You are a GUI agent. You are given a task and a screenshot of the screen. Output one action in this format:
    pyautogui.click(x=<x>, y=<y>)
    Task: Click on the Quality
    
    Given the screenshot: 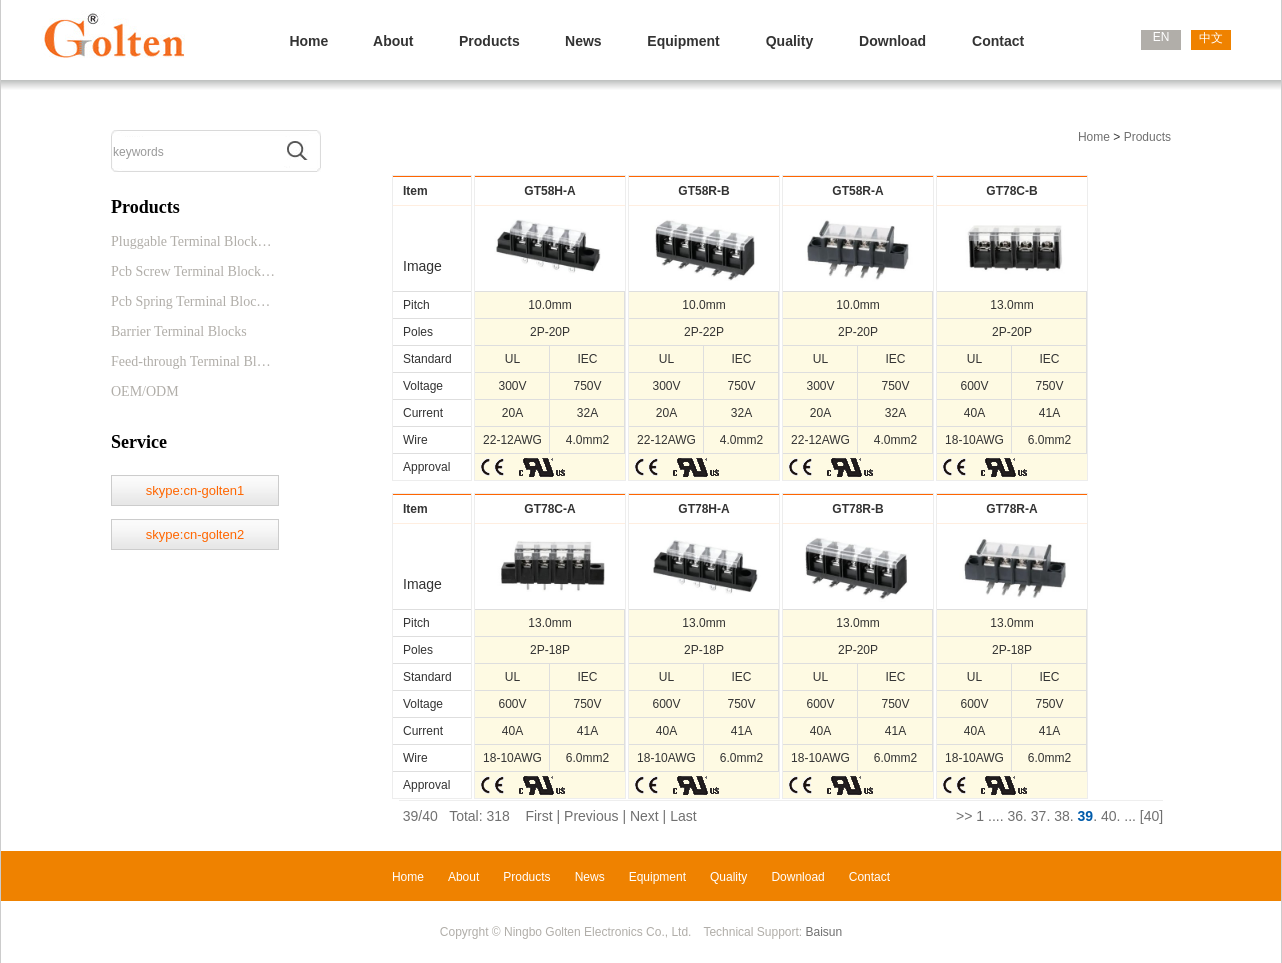 What is the action you would take?
    pyautogui.click(x=789, y=41)
    